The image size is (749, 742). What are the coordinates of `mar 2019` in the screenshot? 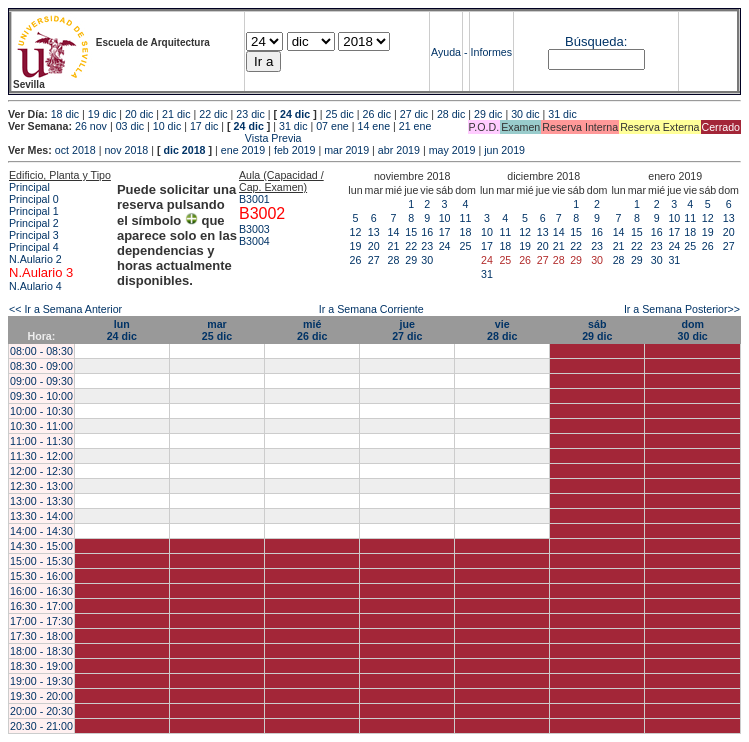 It's located at (346, 150).